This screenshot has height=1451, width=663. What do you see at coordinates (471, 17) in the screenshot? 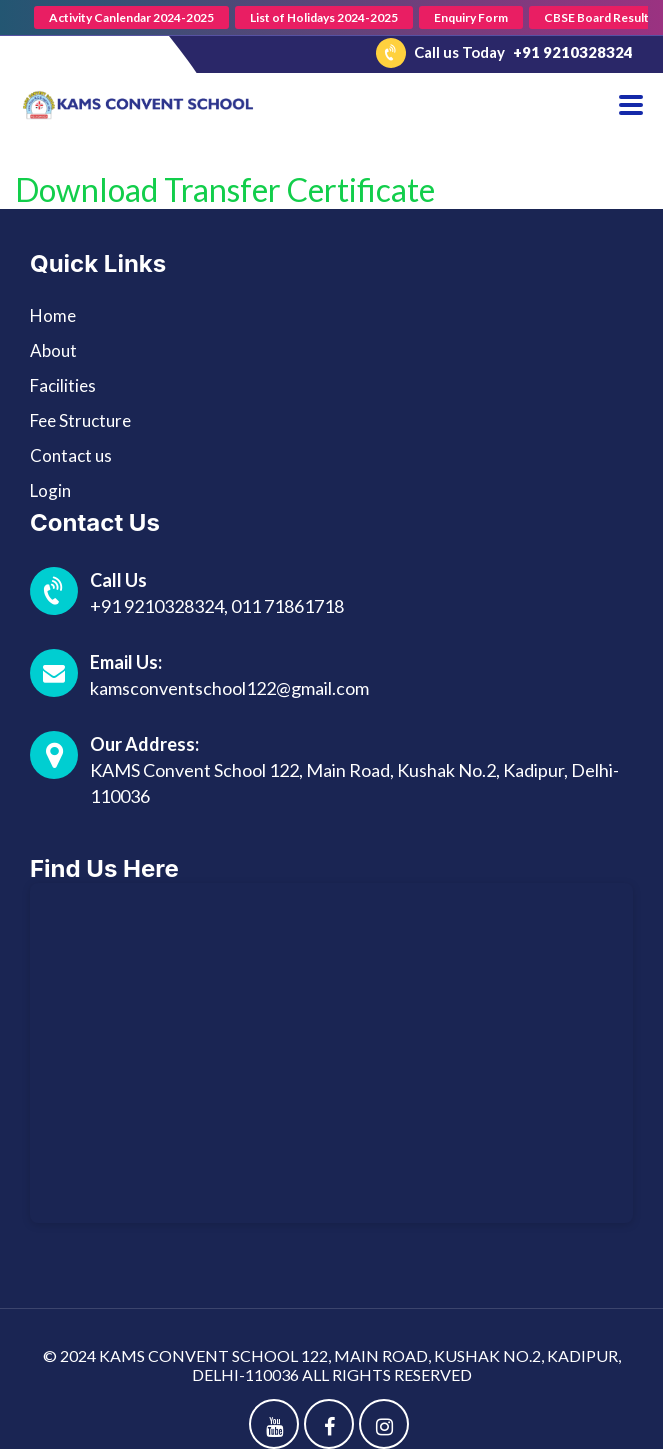
I see `Enquiry Form` at bounding box center [471, 17].